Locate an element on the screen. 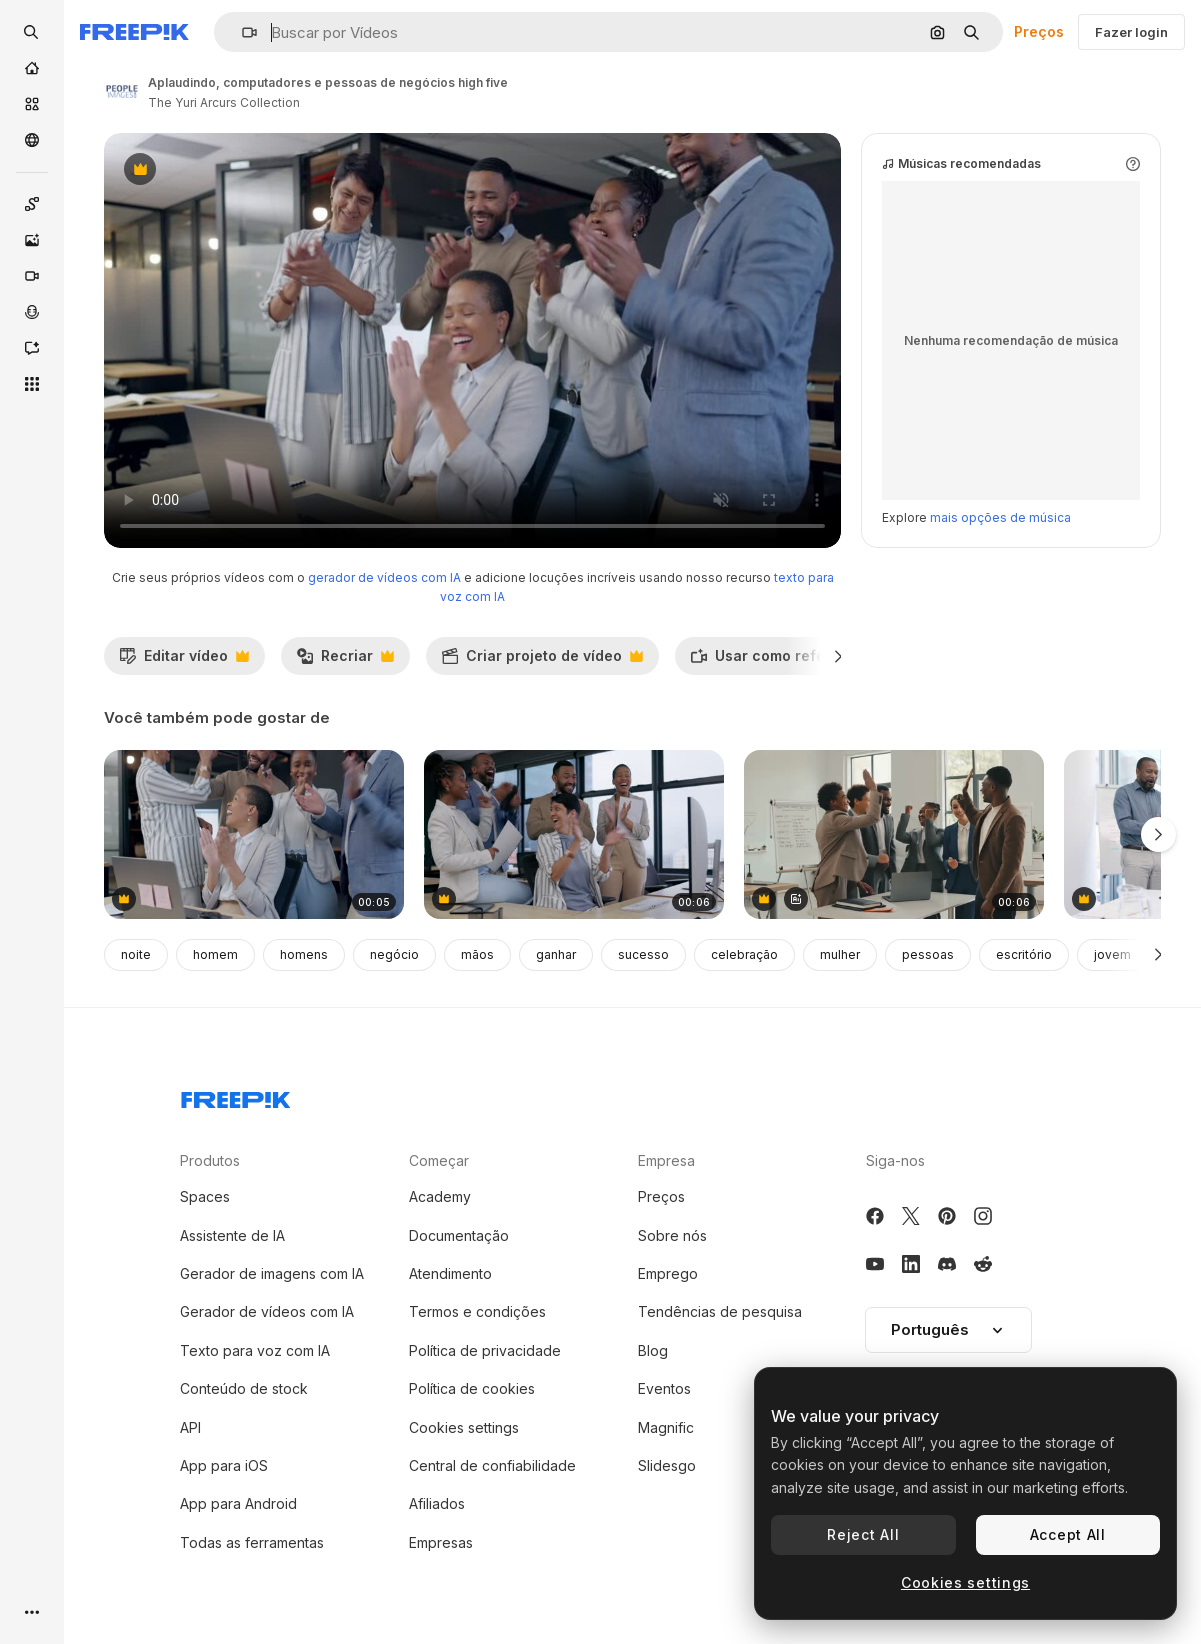  The Yuri Arcurs Collection [Link para a página do autor] is located at coordinates (224, 102).